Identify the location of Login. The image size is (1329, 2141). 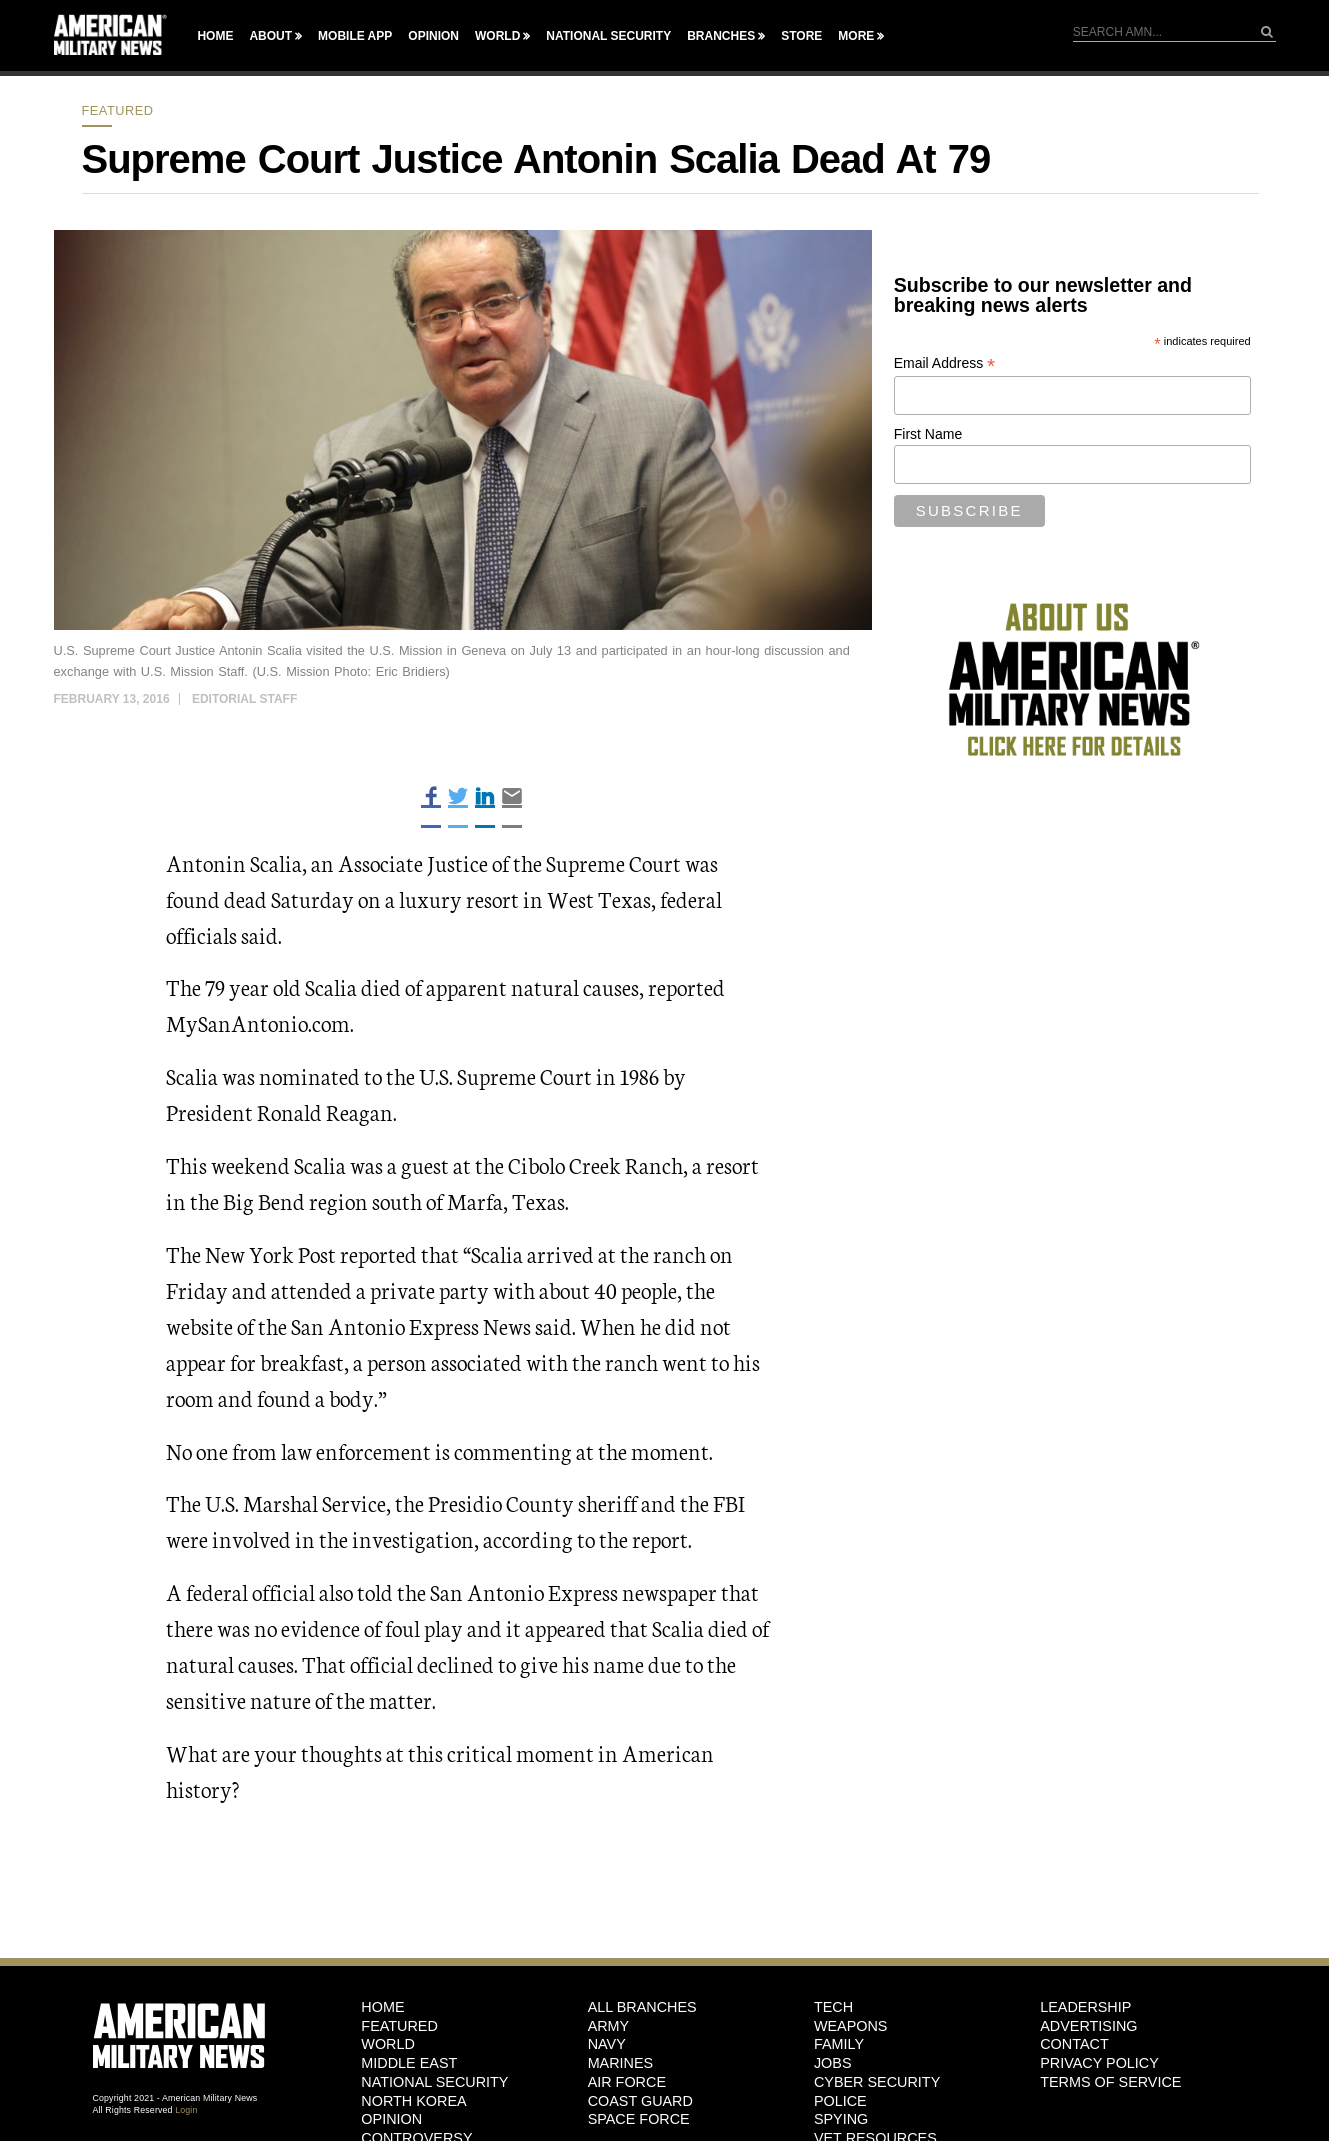
(186, 2110).